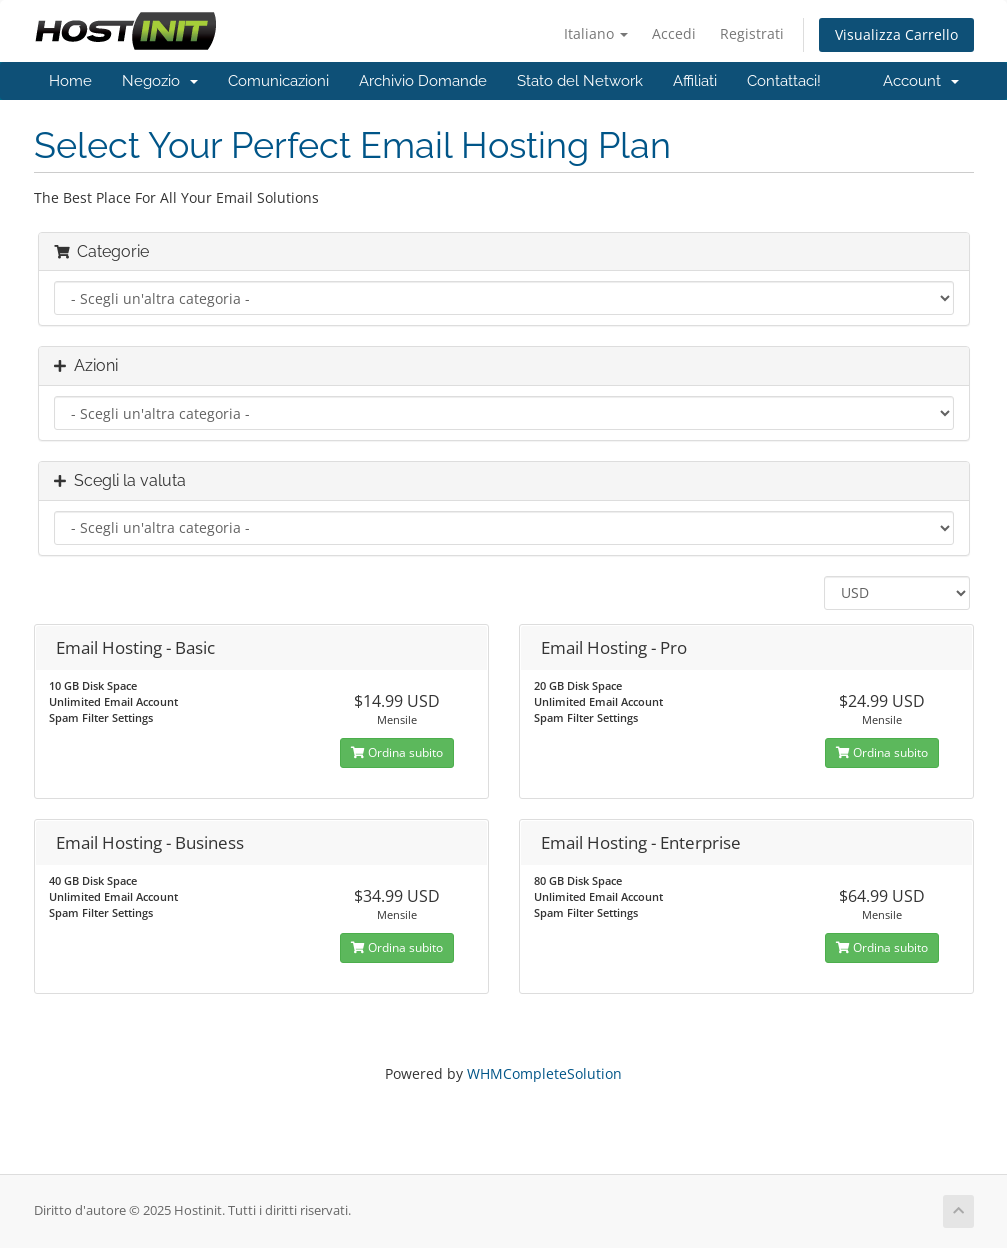 The image size is (1007, 1248). What do you see at coordinates (921, 81) in the screenshot?
I see `Account` at bounding box center [921, 81].